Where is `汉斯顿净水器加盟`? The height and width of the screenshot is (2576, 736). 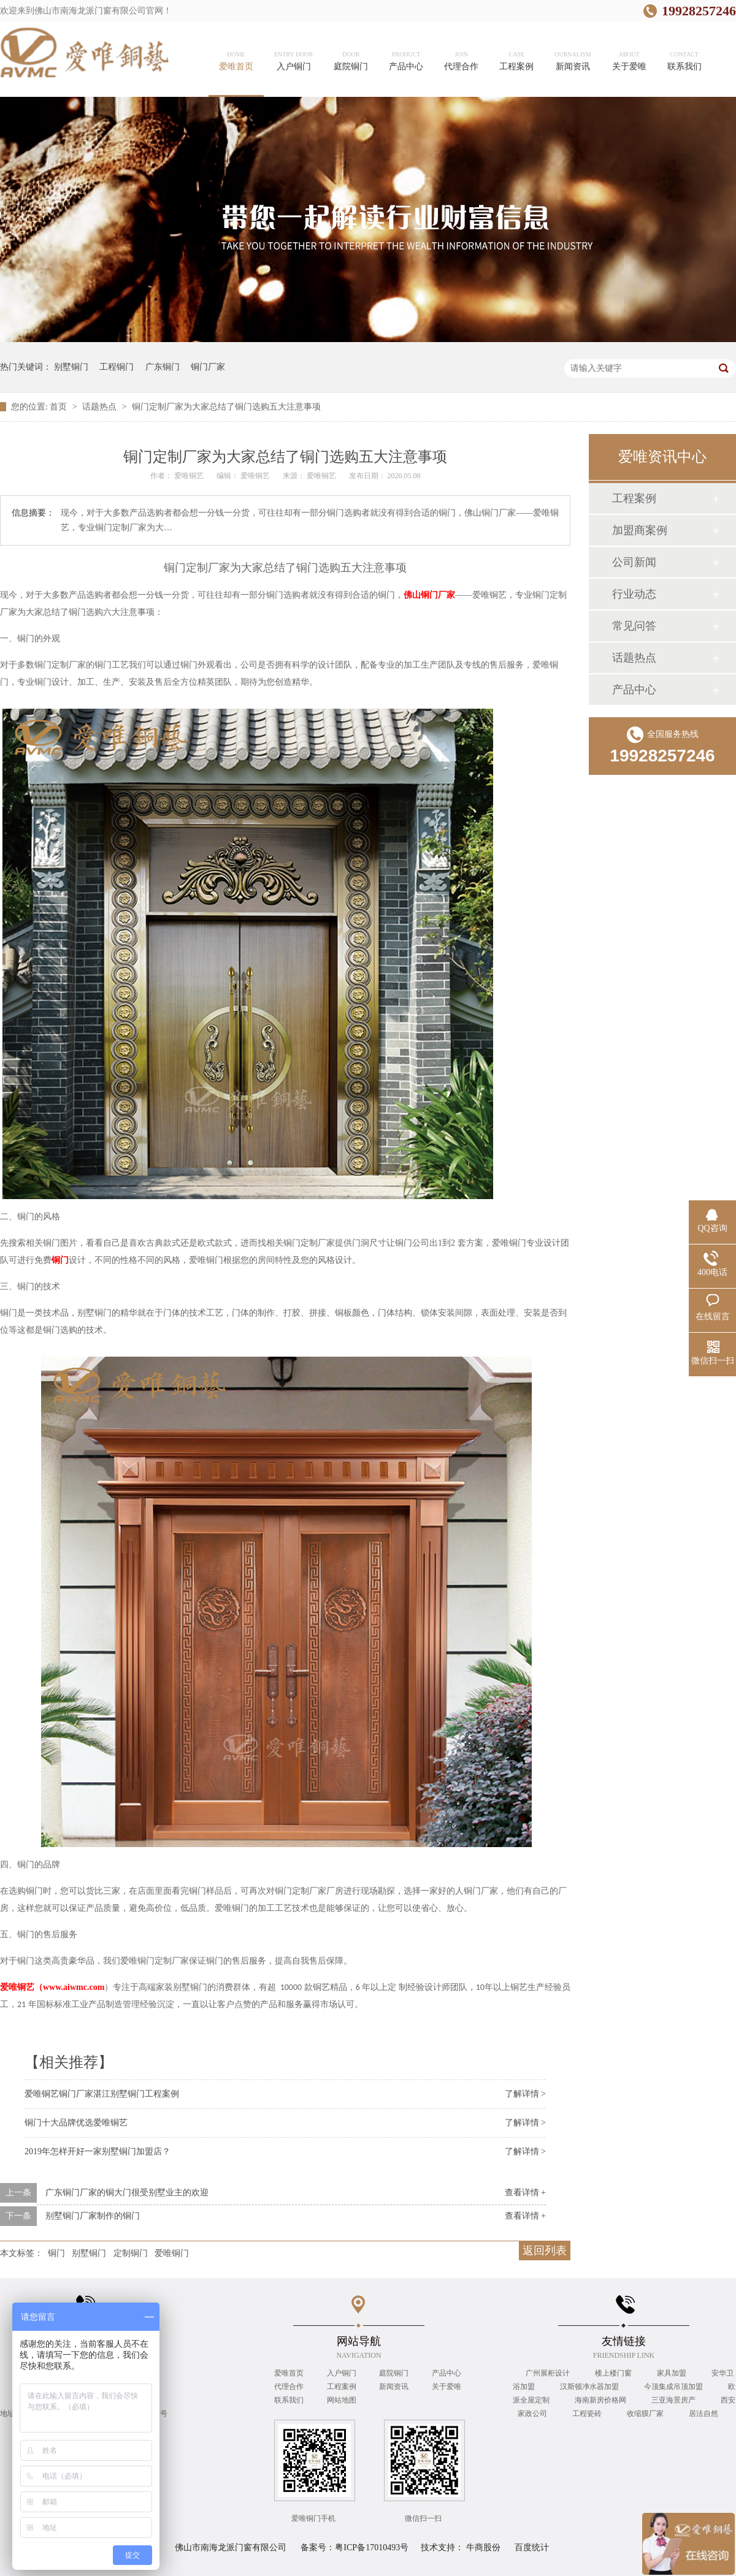 汉斯顿净水器加盟 is located at coordinates (590, 2386).